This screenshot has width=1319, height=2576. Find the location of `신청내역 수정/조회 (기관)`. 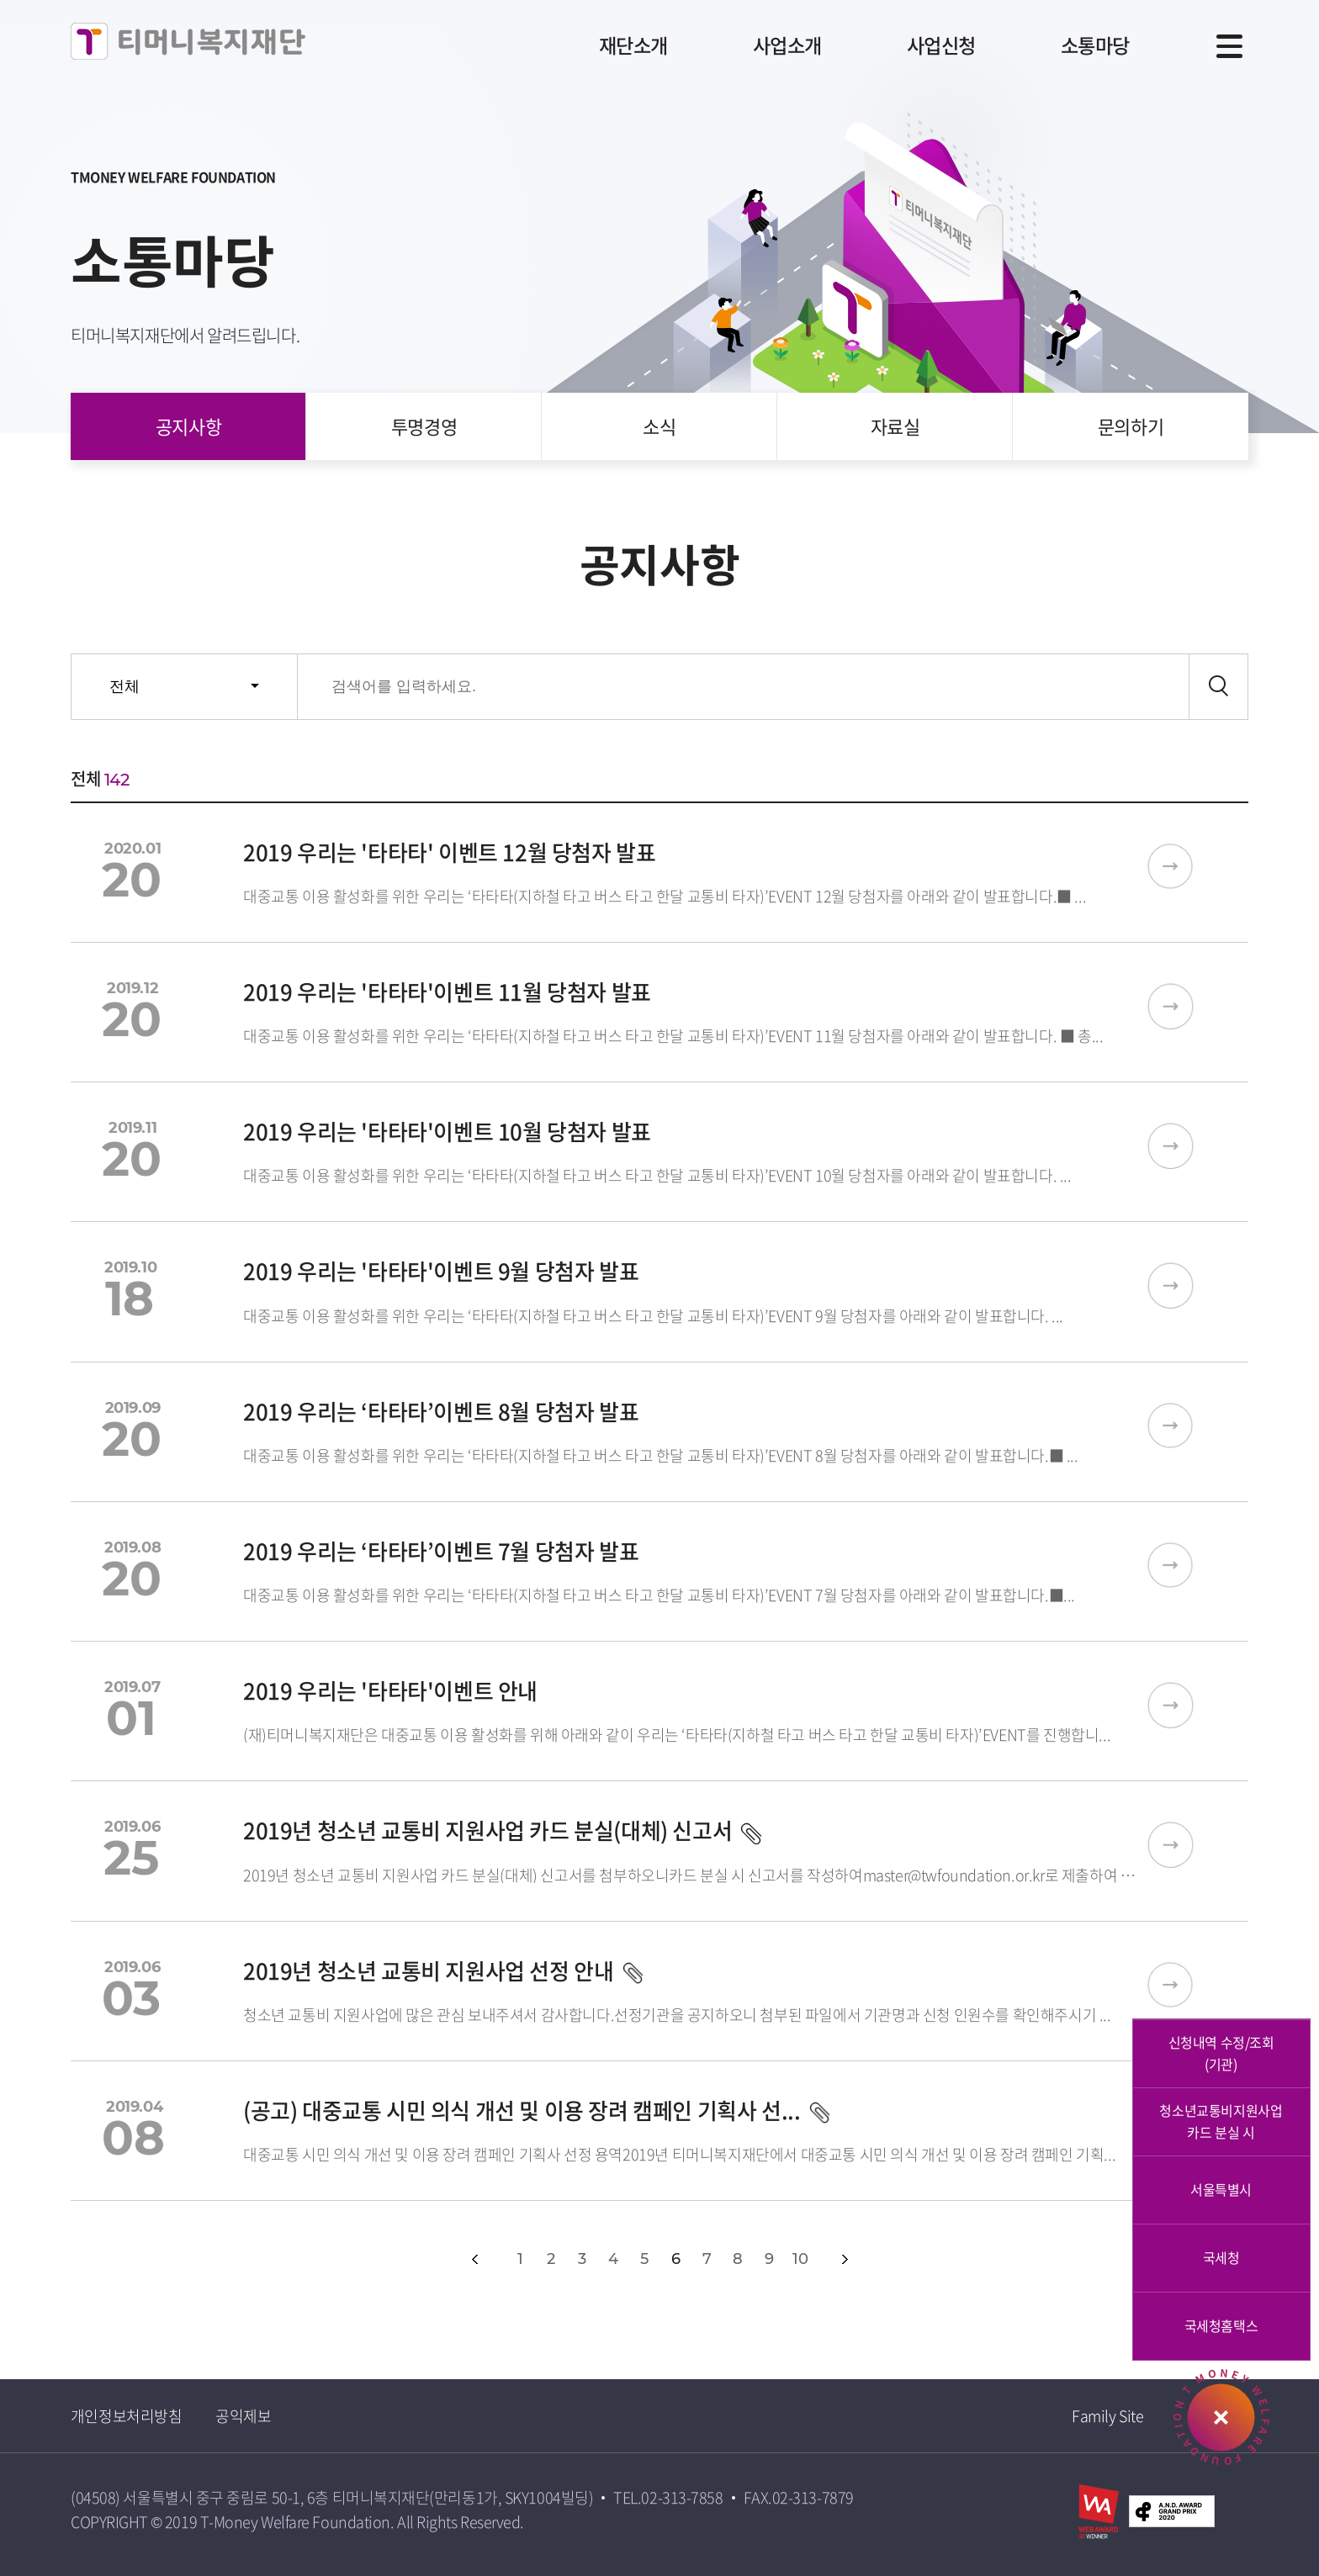

신청내역 수정/조회 (기관) is located at coordinates (1221, 2053).